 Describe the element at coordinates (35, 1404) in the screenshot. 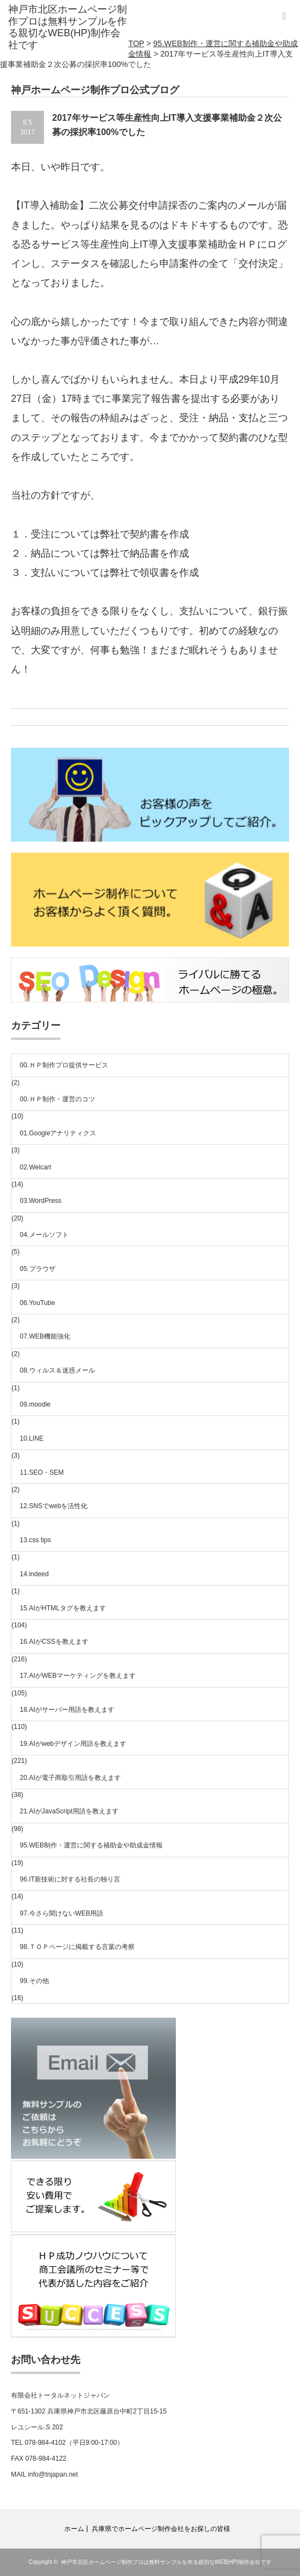

I see `09.moodle` at that location.